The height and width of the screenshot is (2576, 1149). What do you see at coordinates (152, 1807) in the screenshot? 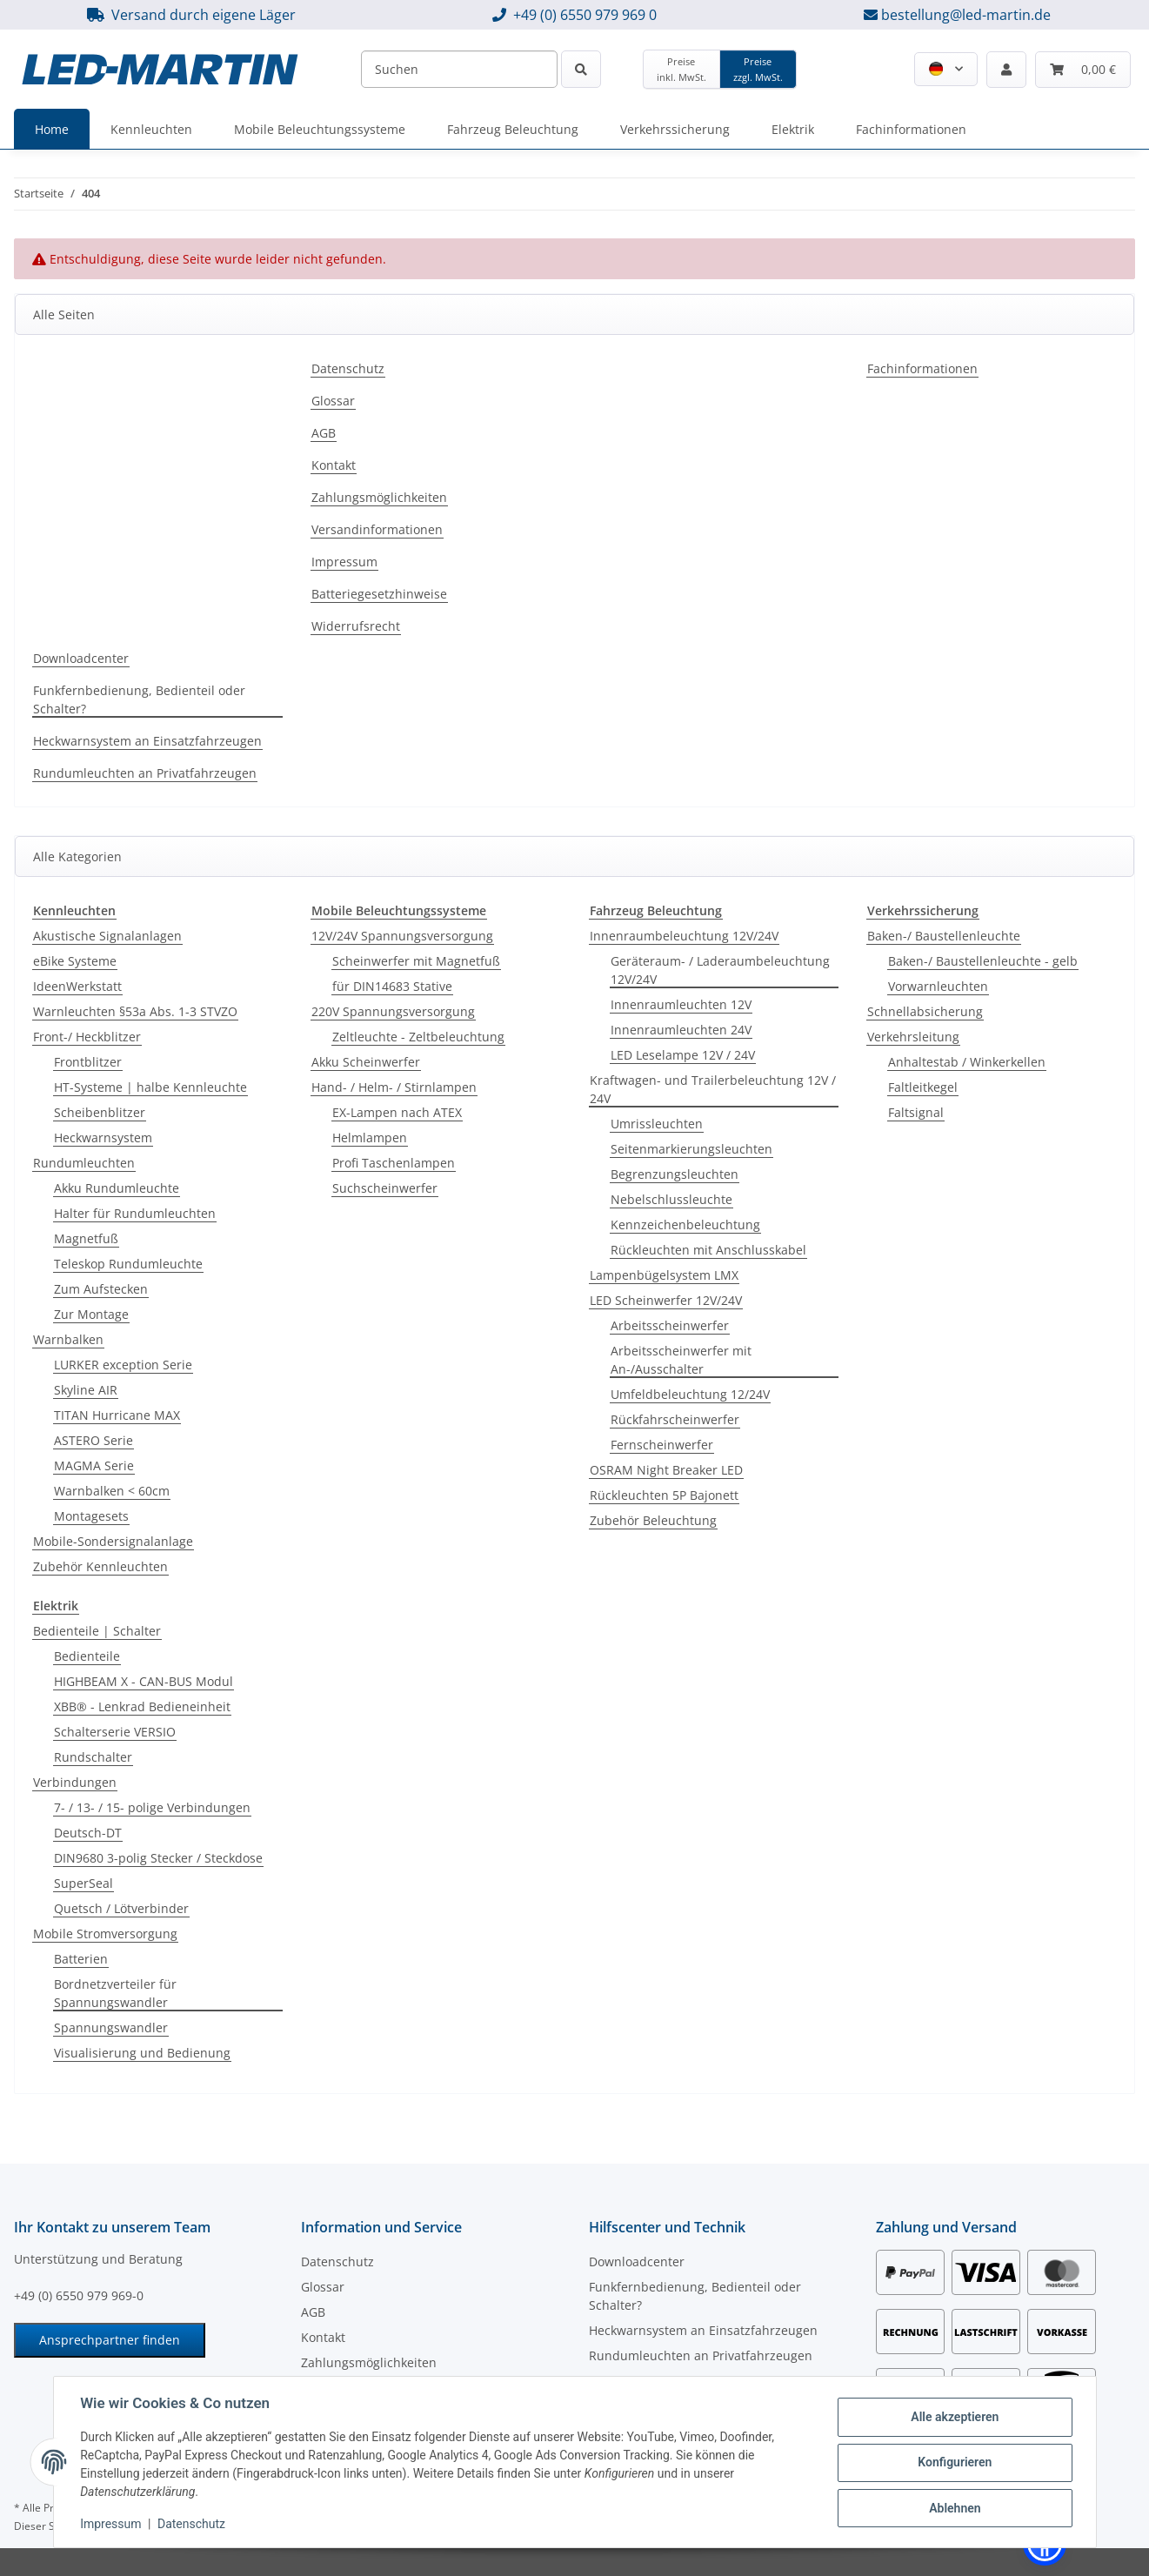
I see `7- / 13- / 15- polige Verbindungen` at bounding box center [152, 1807].